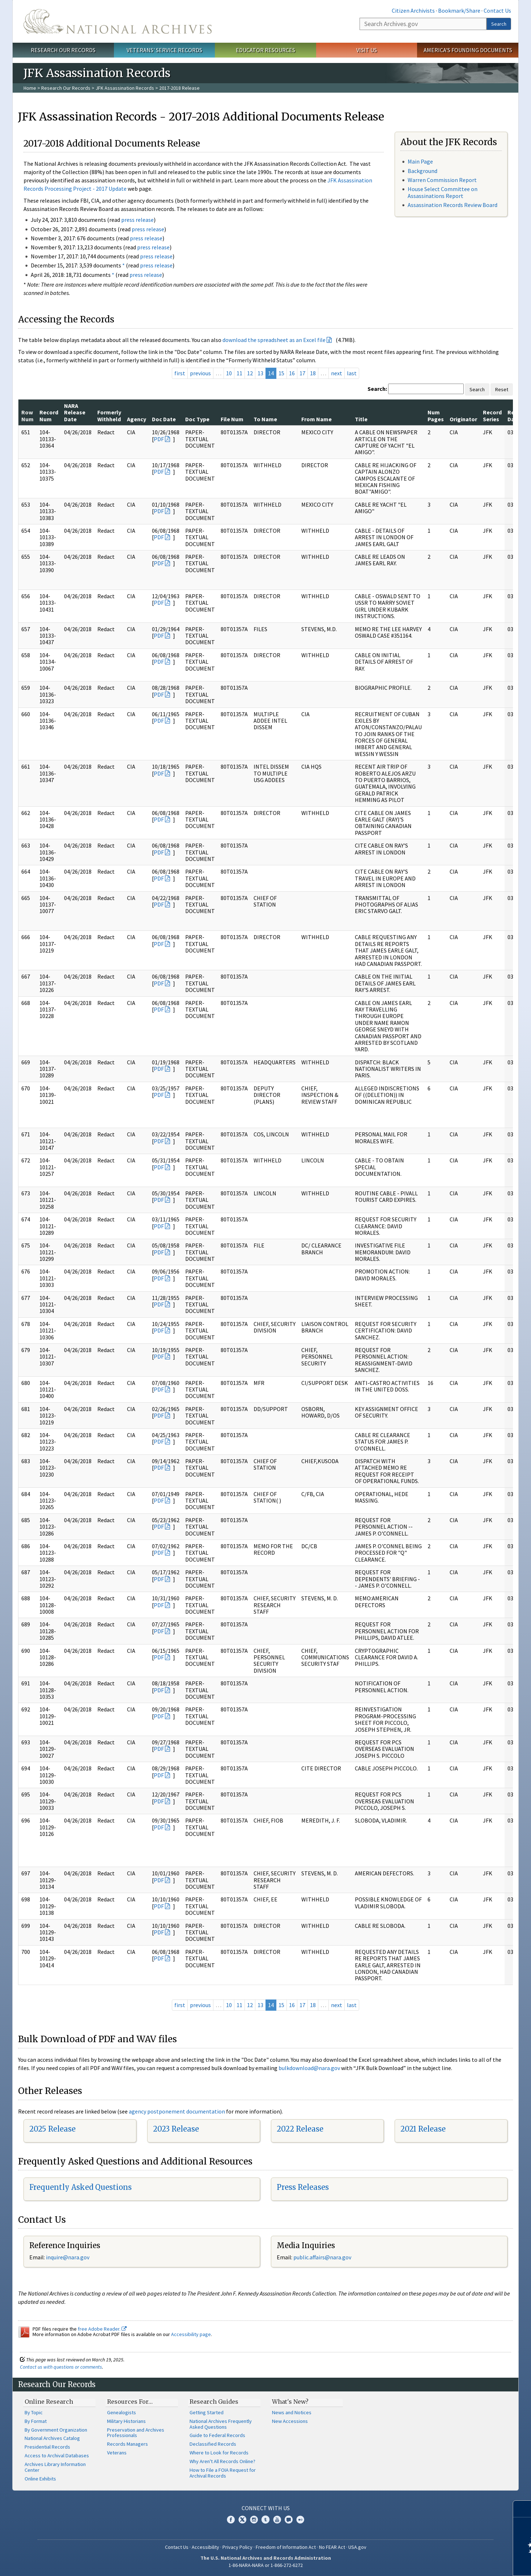 The height and width of the screenshot is (2576, 531). Describe the element at coordinates (137, 219) in the screenshot. I see `press release` at that location.